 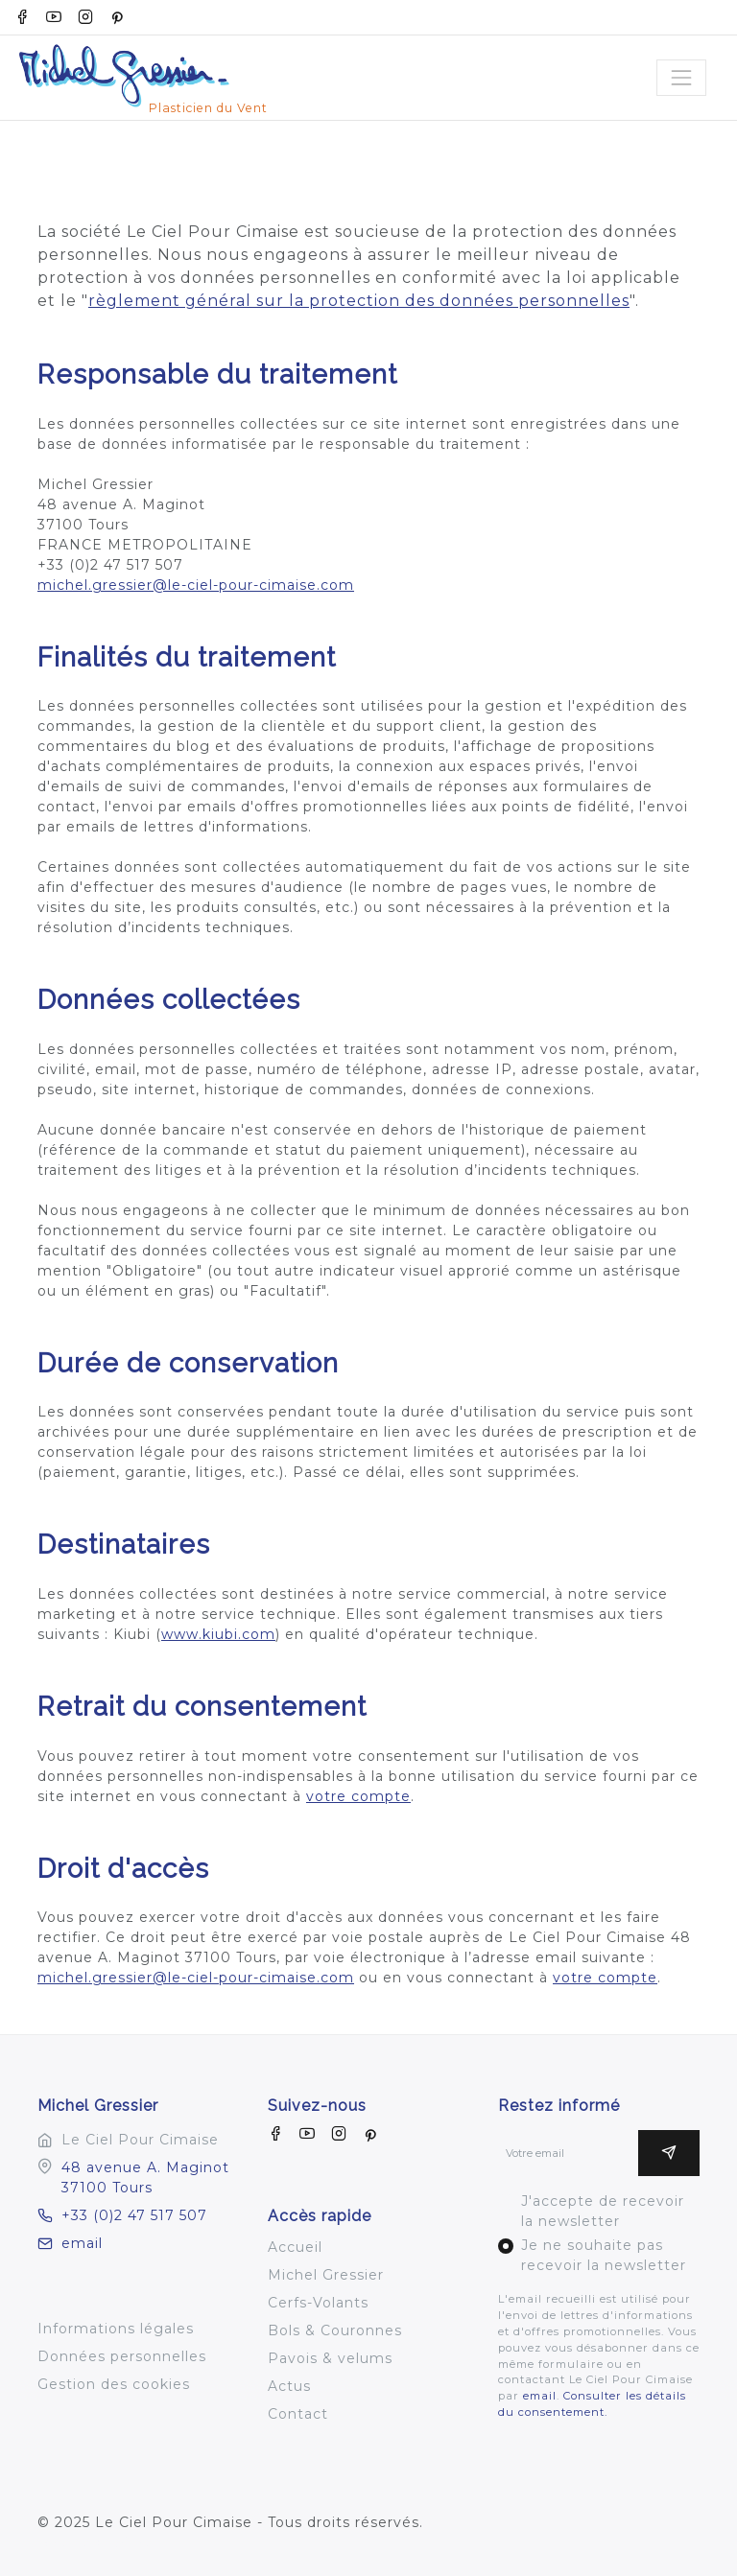 What do you see at coordinates (98, 2542) in the screenshot?
I see `Un site bro4.net` at bounding box center [98, 2542].